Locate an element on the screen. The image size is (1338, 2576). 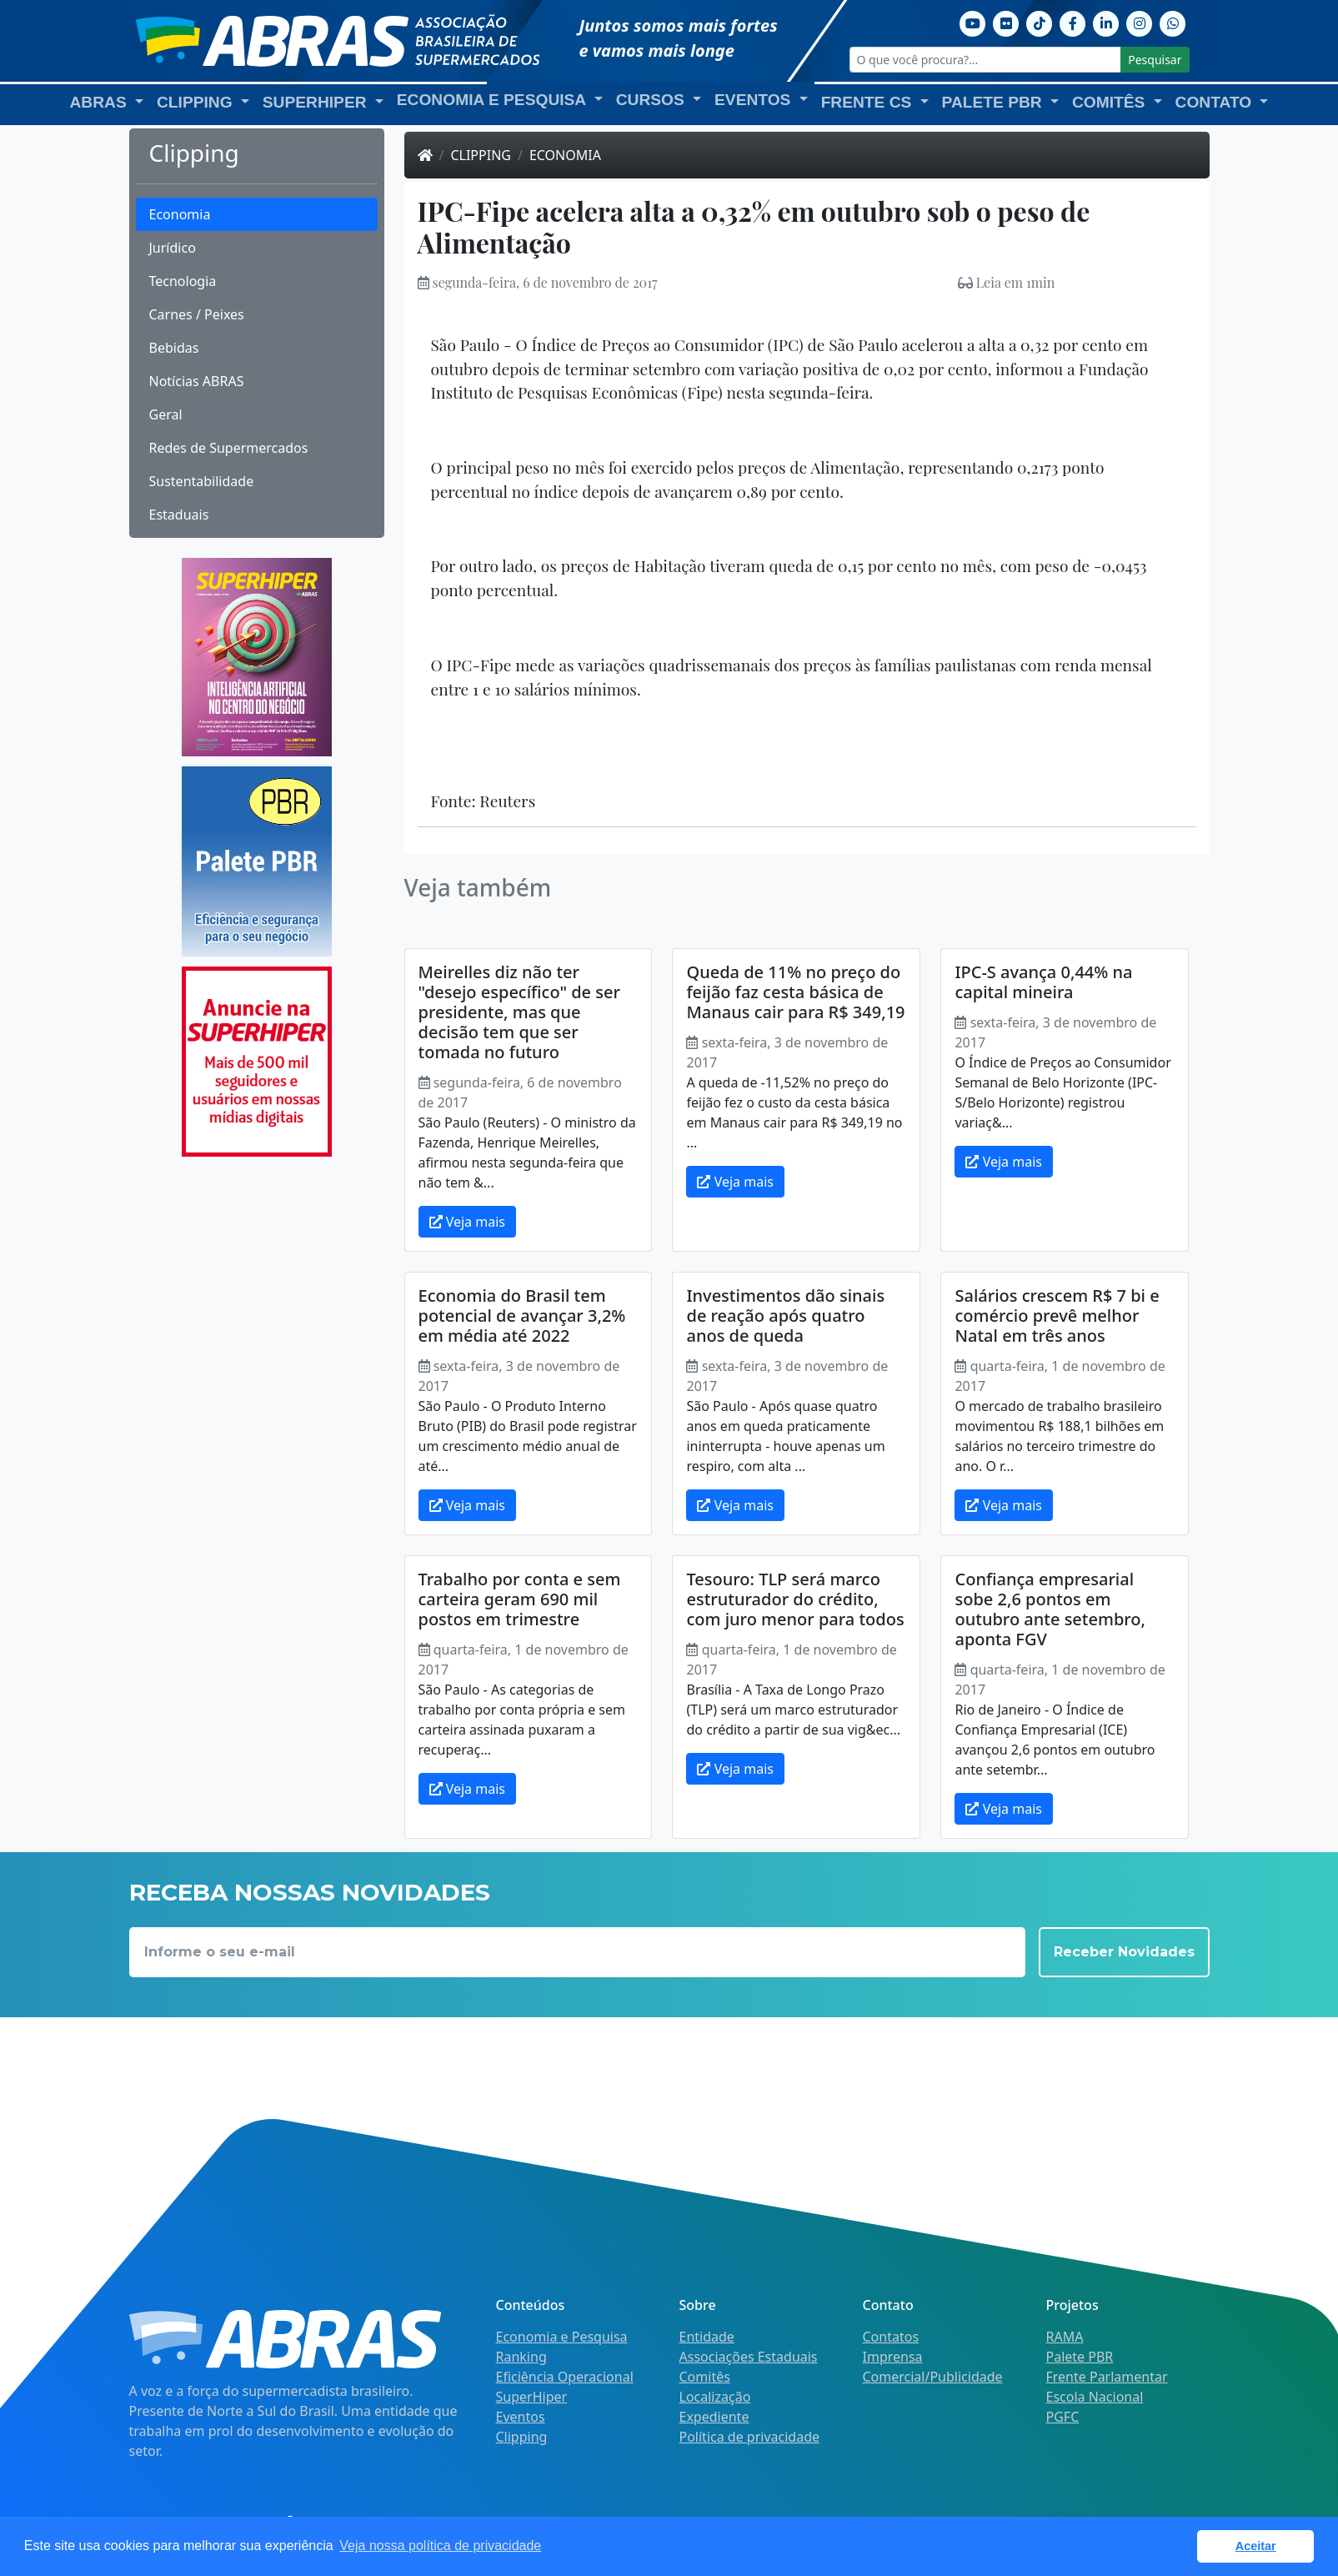
Clipping is located at coordinates (480, 155).